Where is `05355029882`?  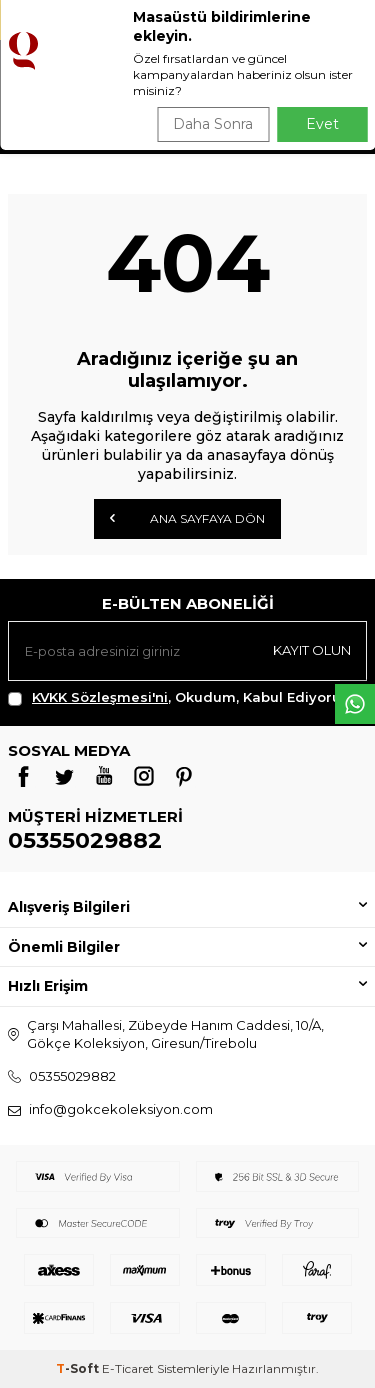
05355029882 is located at coordinates (85, 840).